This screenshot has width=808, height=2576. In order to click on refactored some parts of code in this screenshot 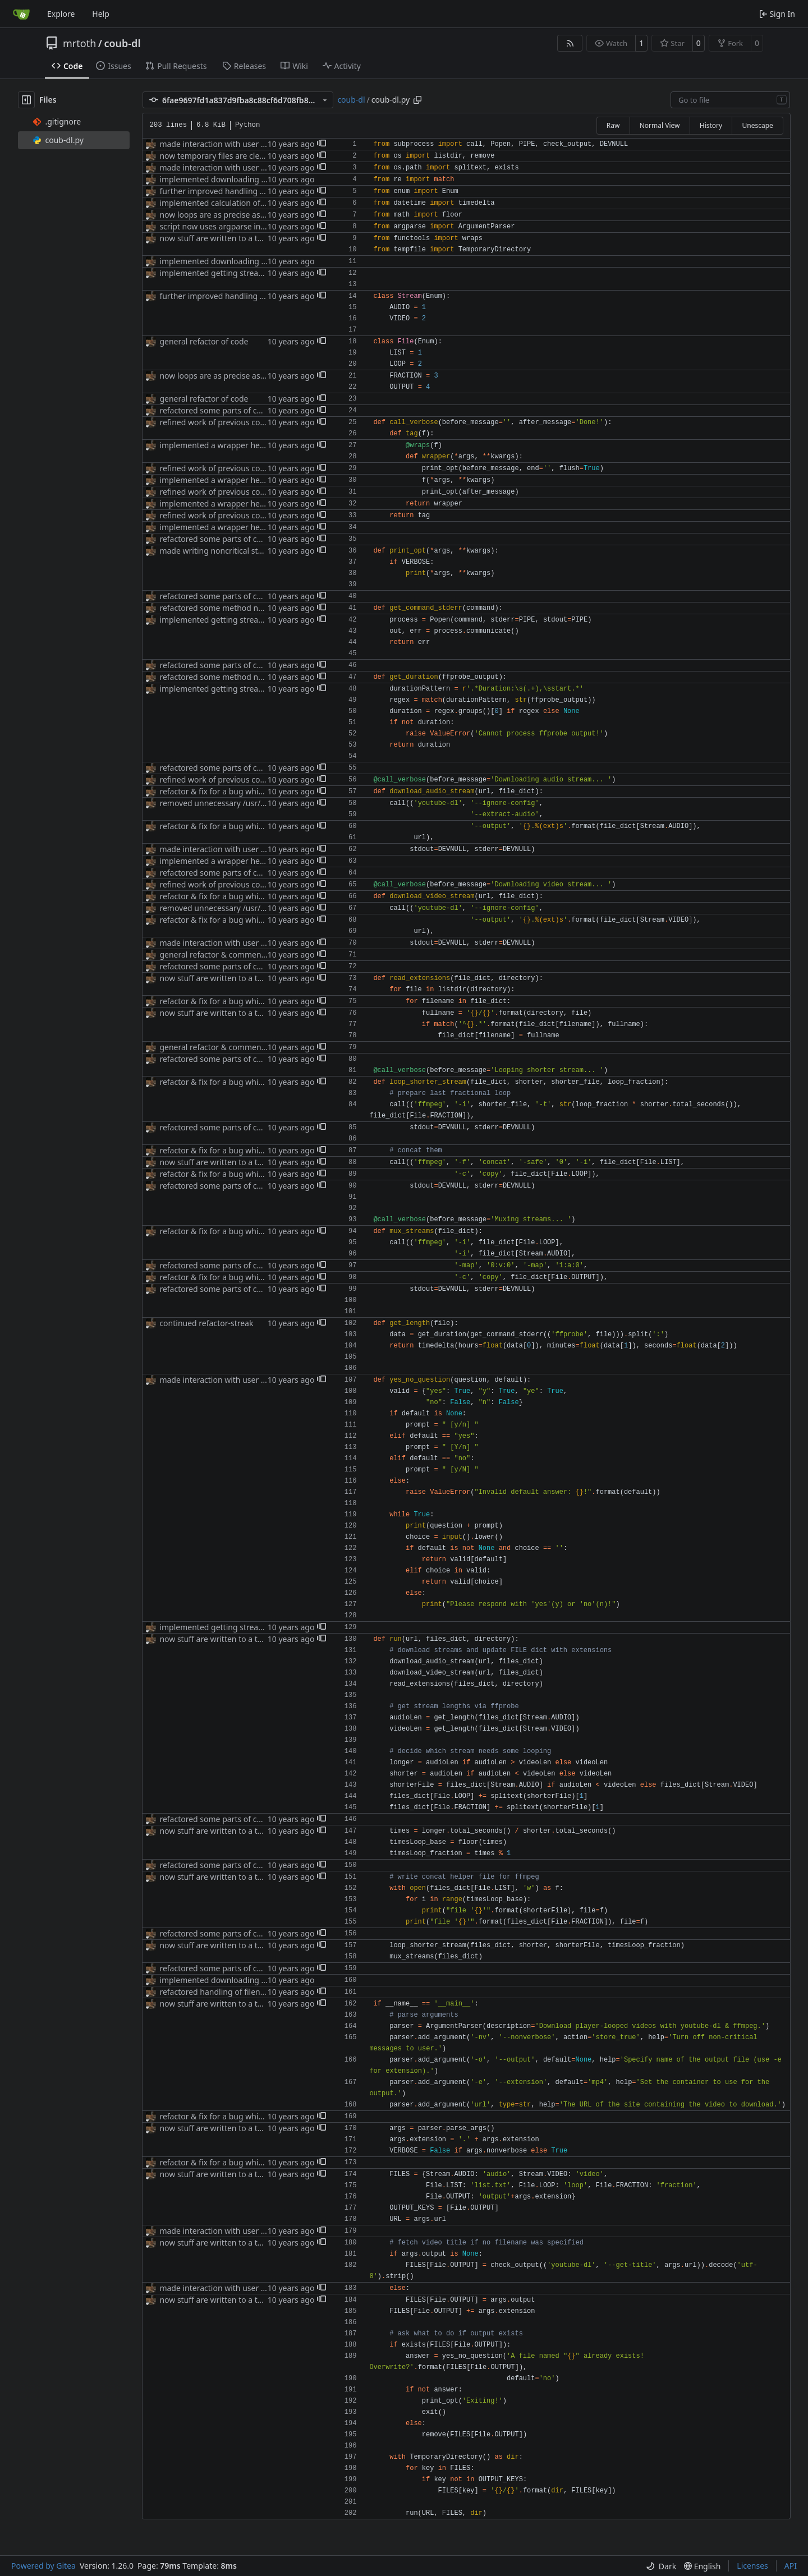, I will do `click(214, 410)`.